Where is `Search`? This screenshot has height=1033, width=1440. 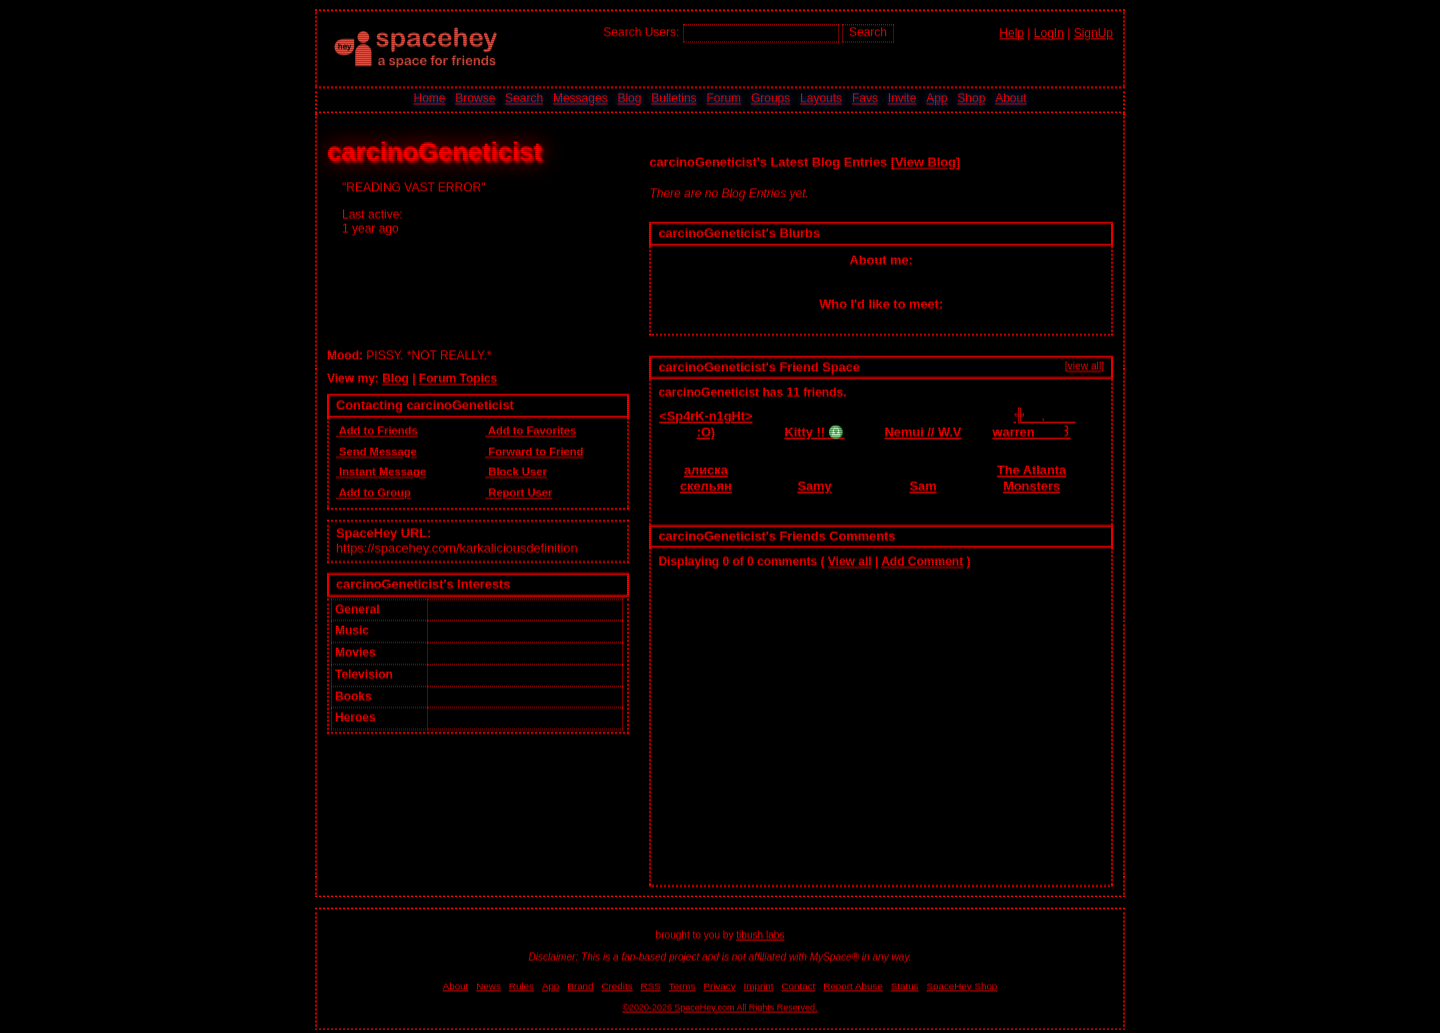 Search is located at coordinates (868, 31).